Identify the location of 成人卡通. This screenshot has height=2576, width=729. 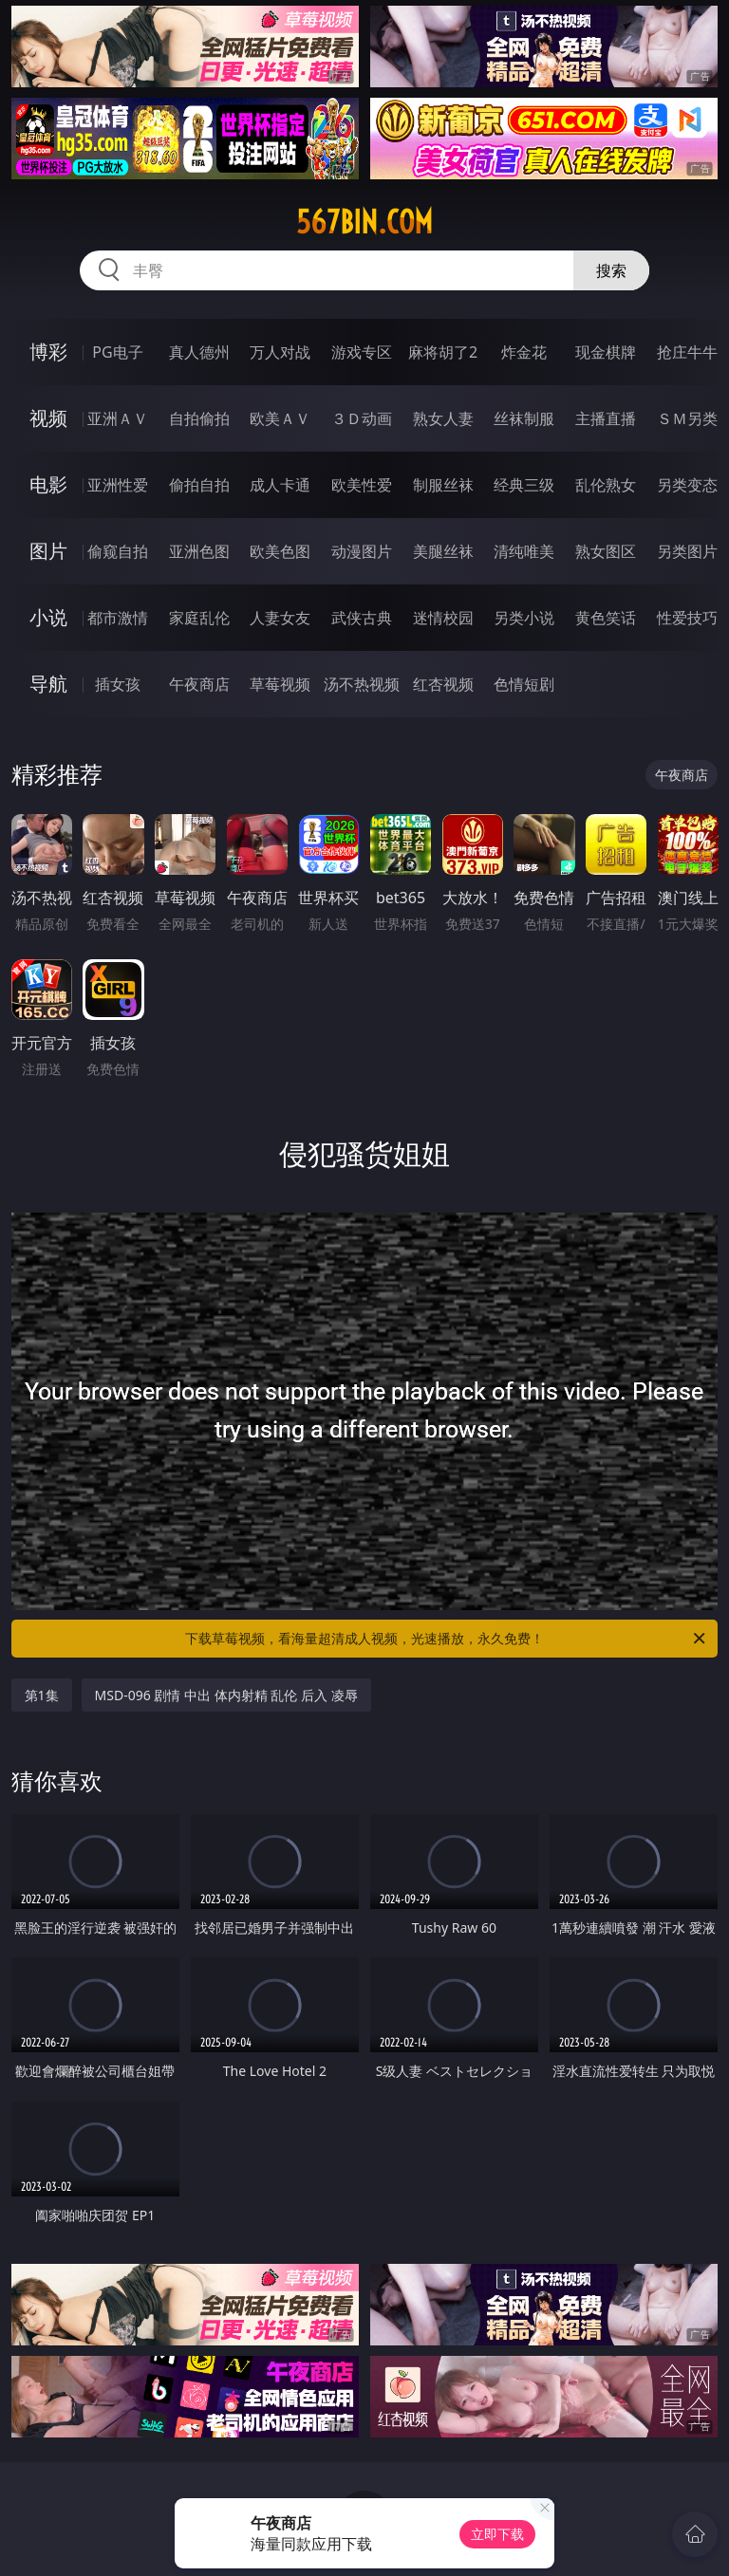
(280, 484).